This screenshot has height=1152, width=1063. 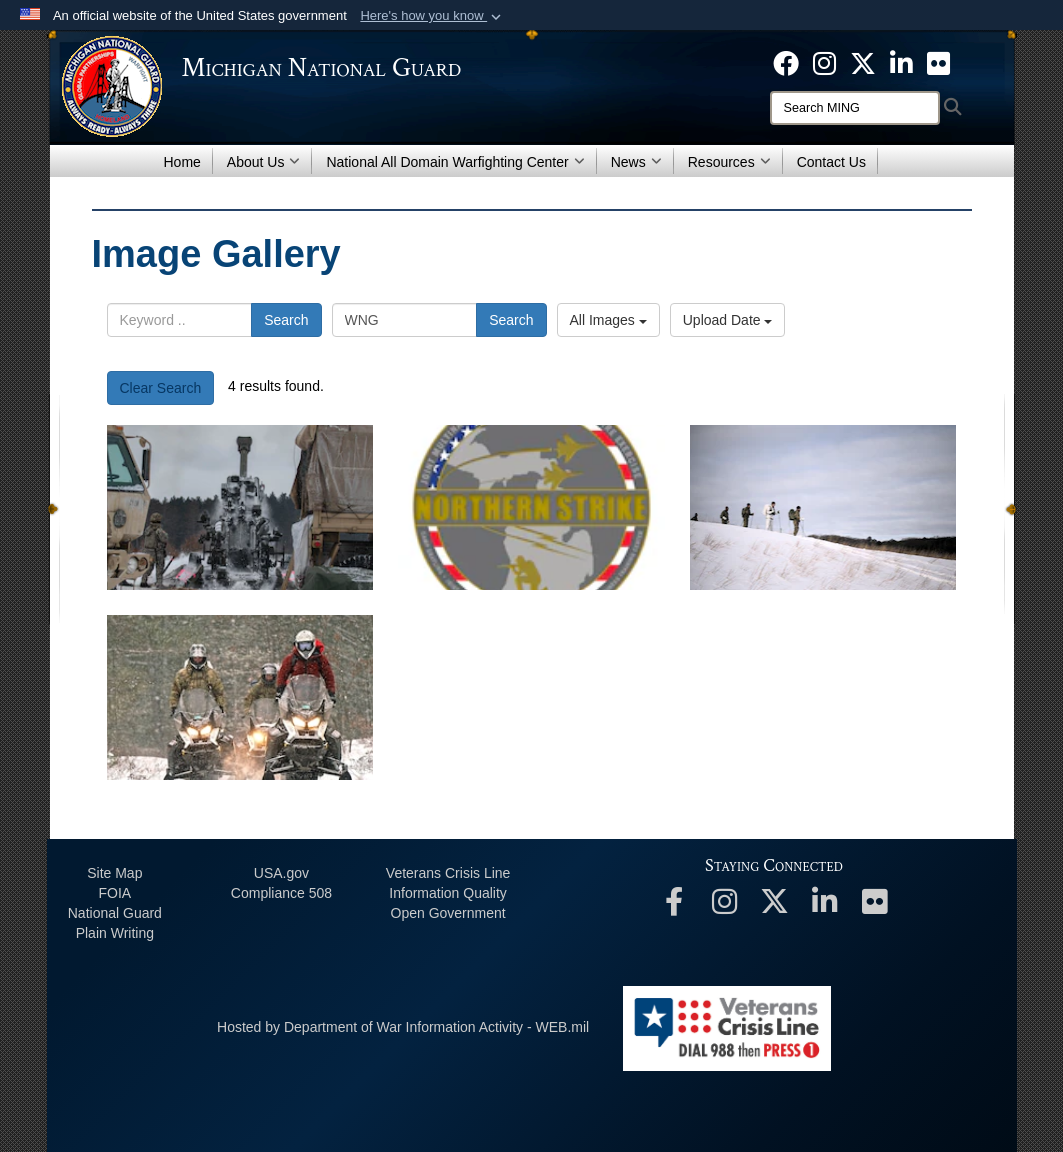 I want to click on Plain Writing, so click(x=115, y=933).